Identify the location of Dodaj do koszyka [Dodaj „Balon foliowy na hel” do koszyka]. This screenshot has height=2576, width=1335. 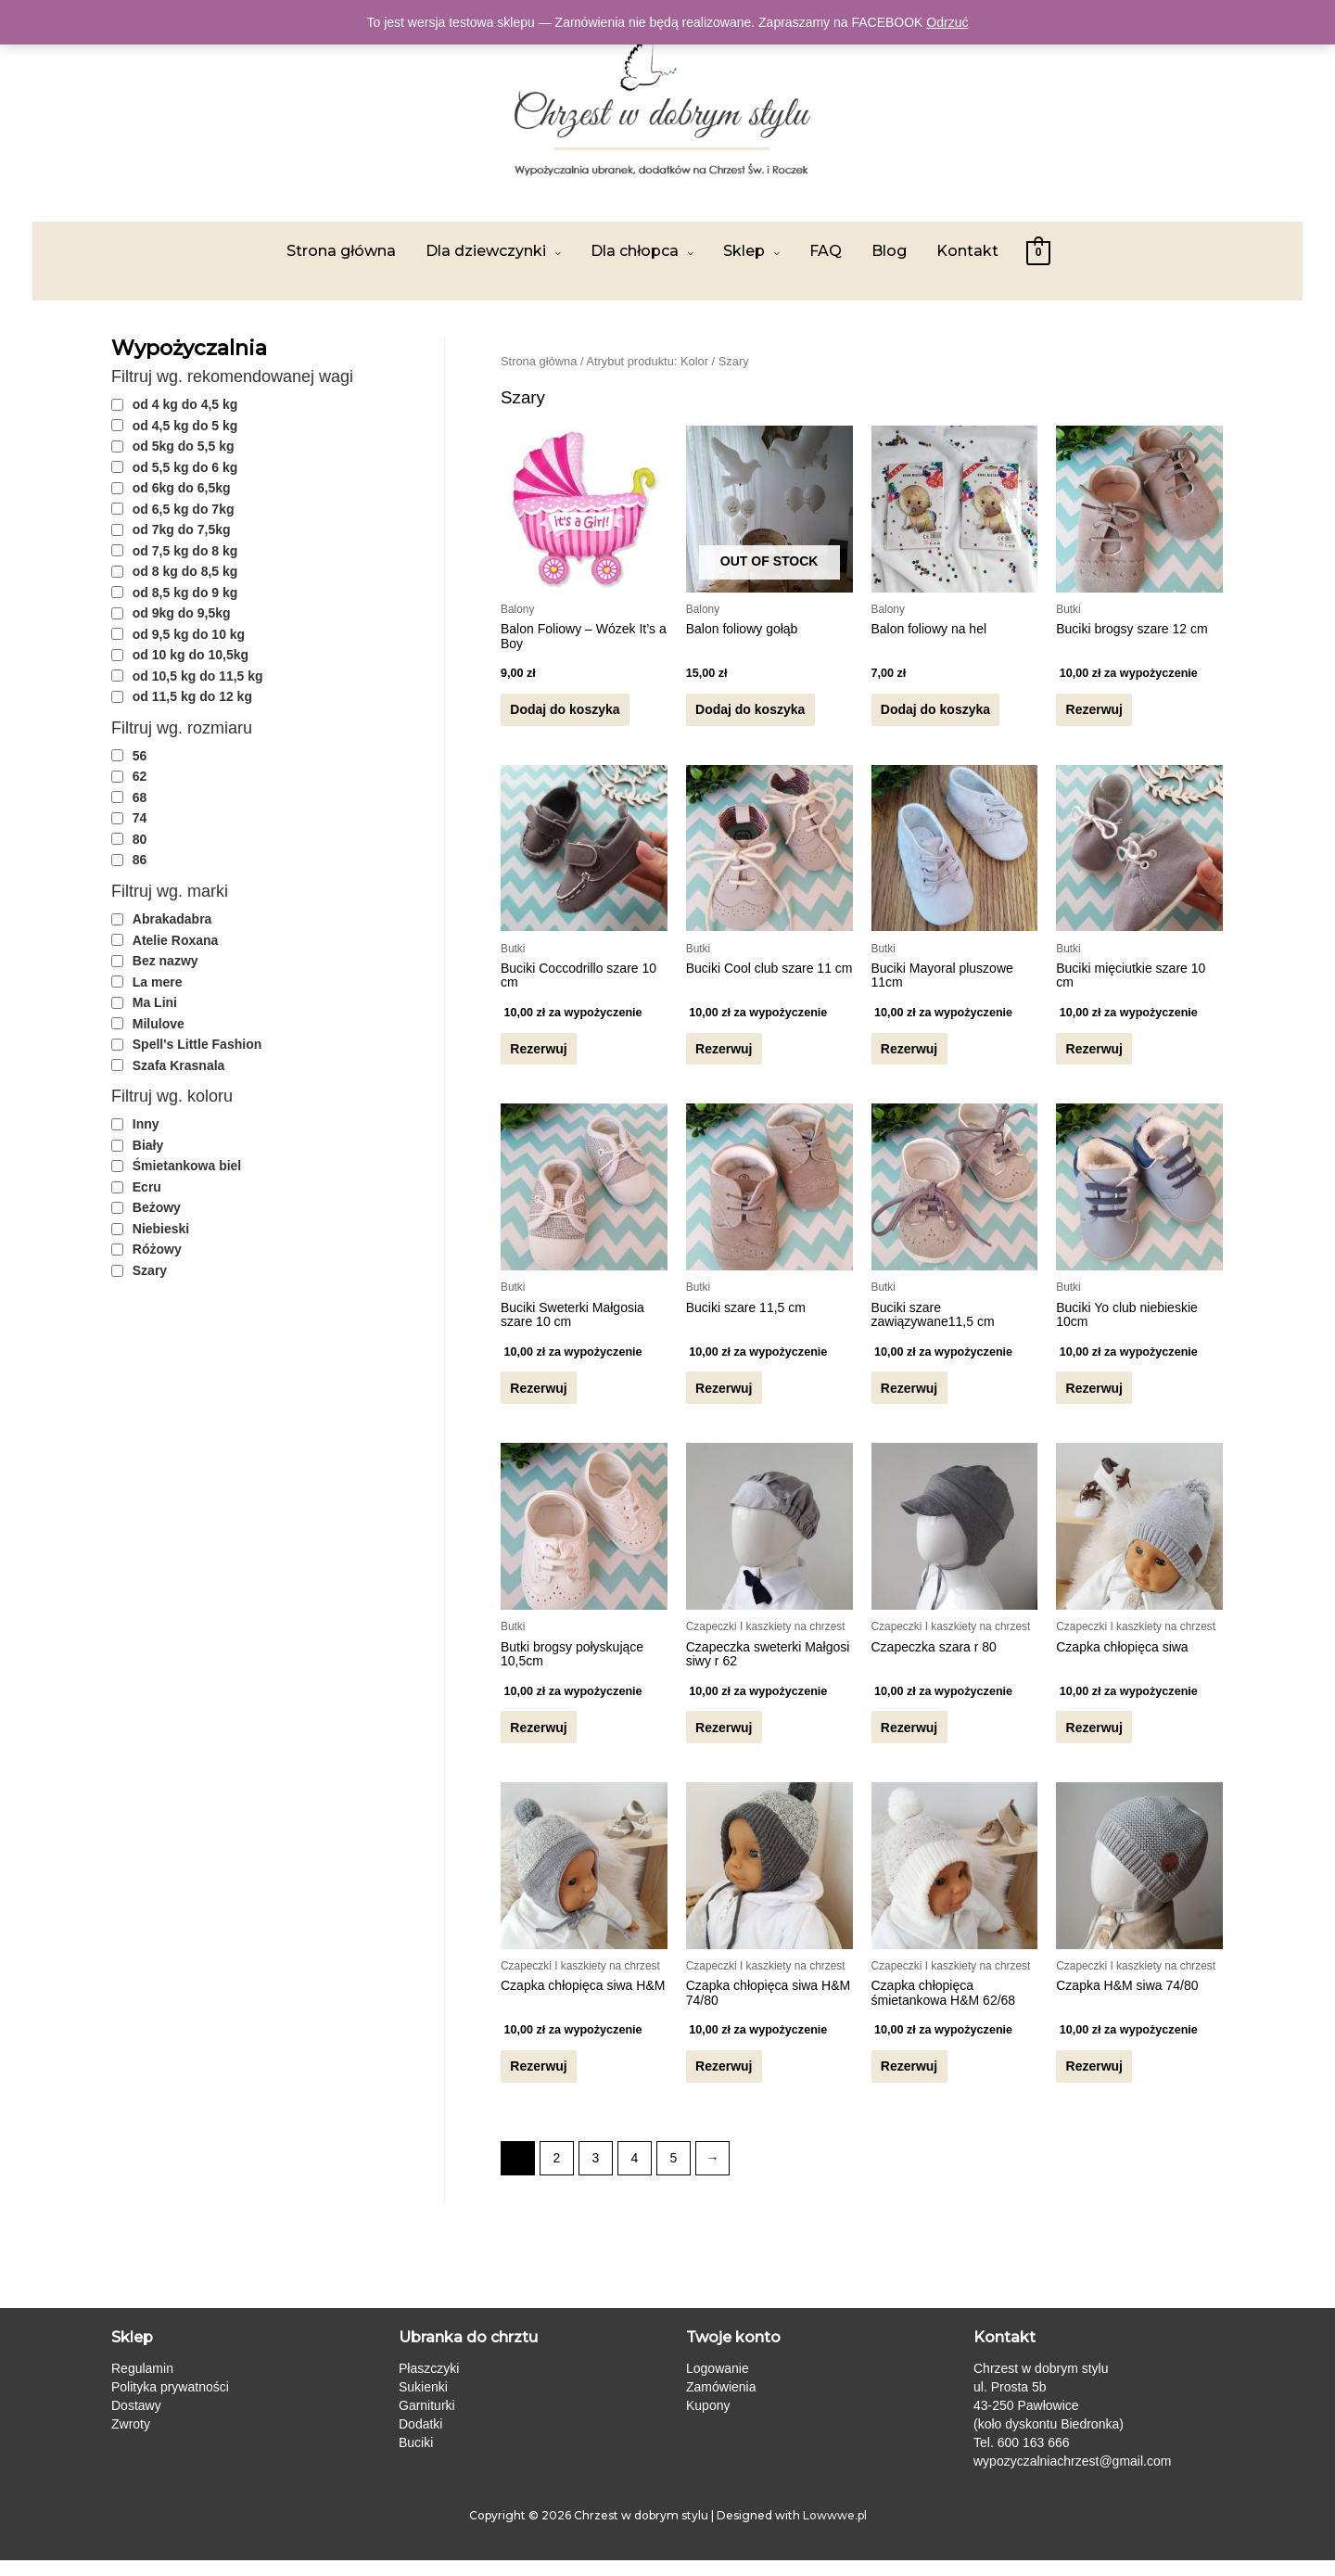
(935, 711).